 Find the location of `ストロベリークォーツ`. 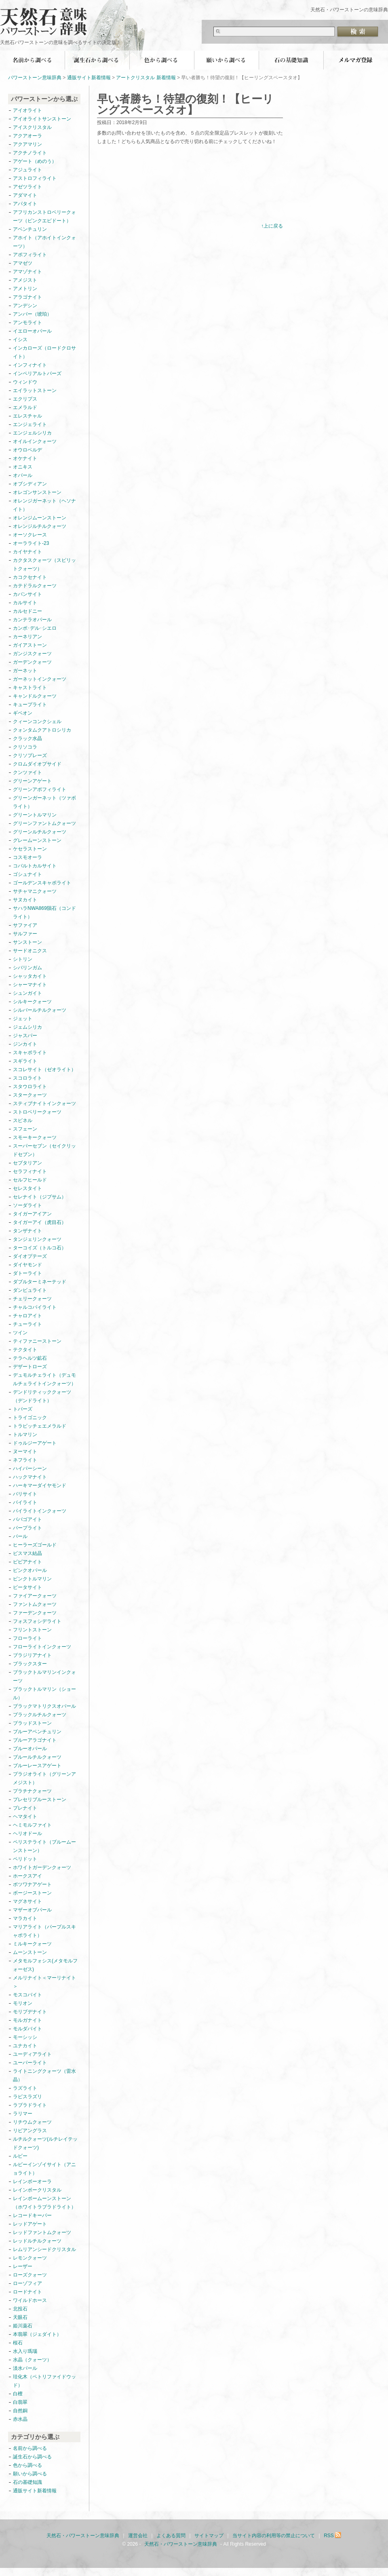

ストロベリークォーツ is located at coordinates (37, 1112).